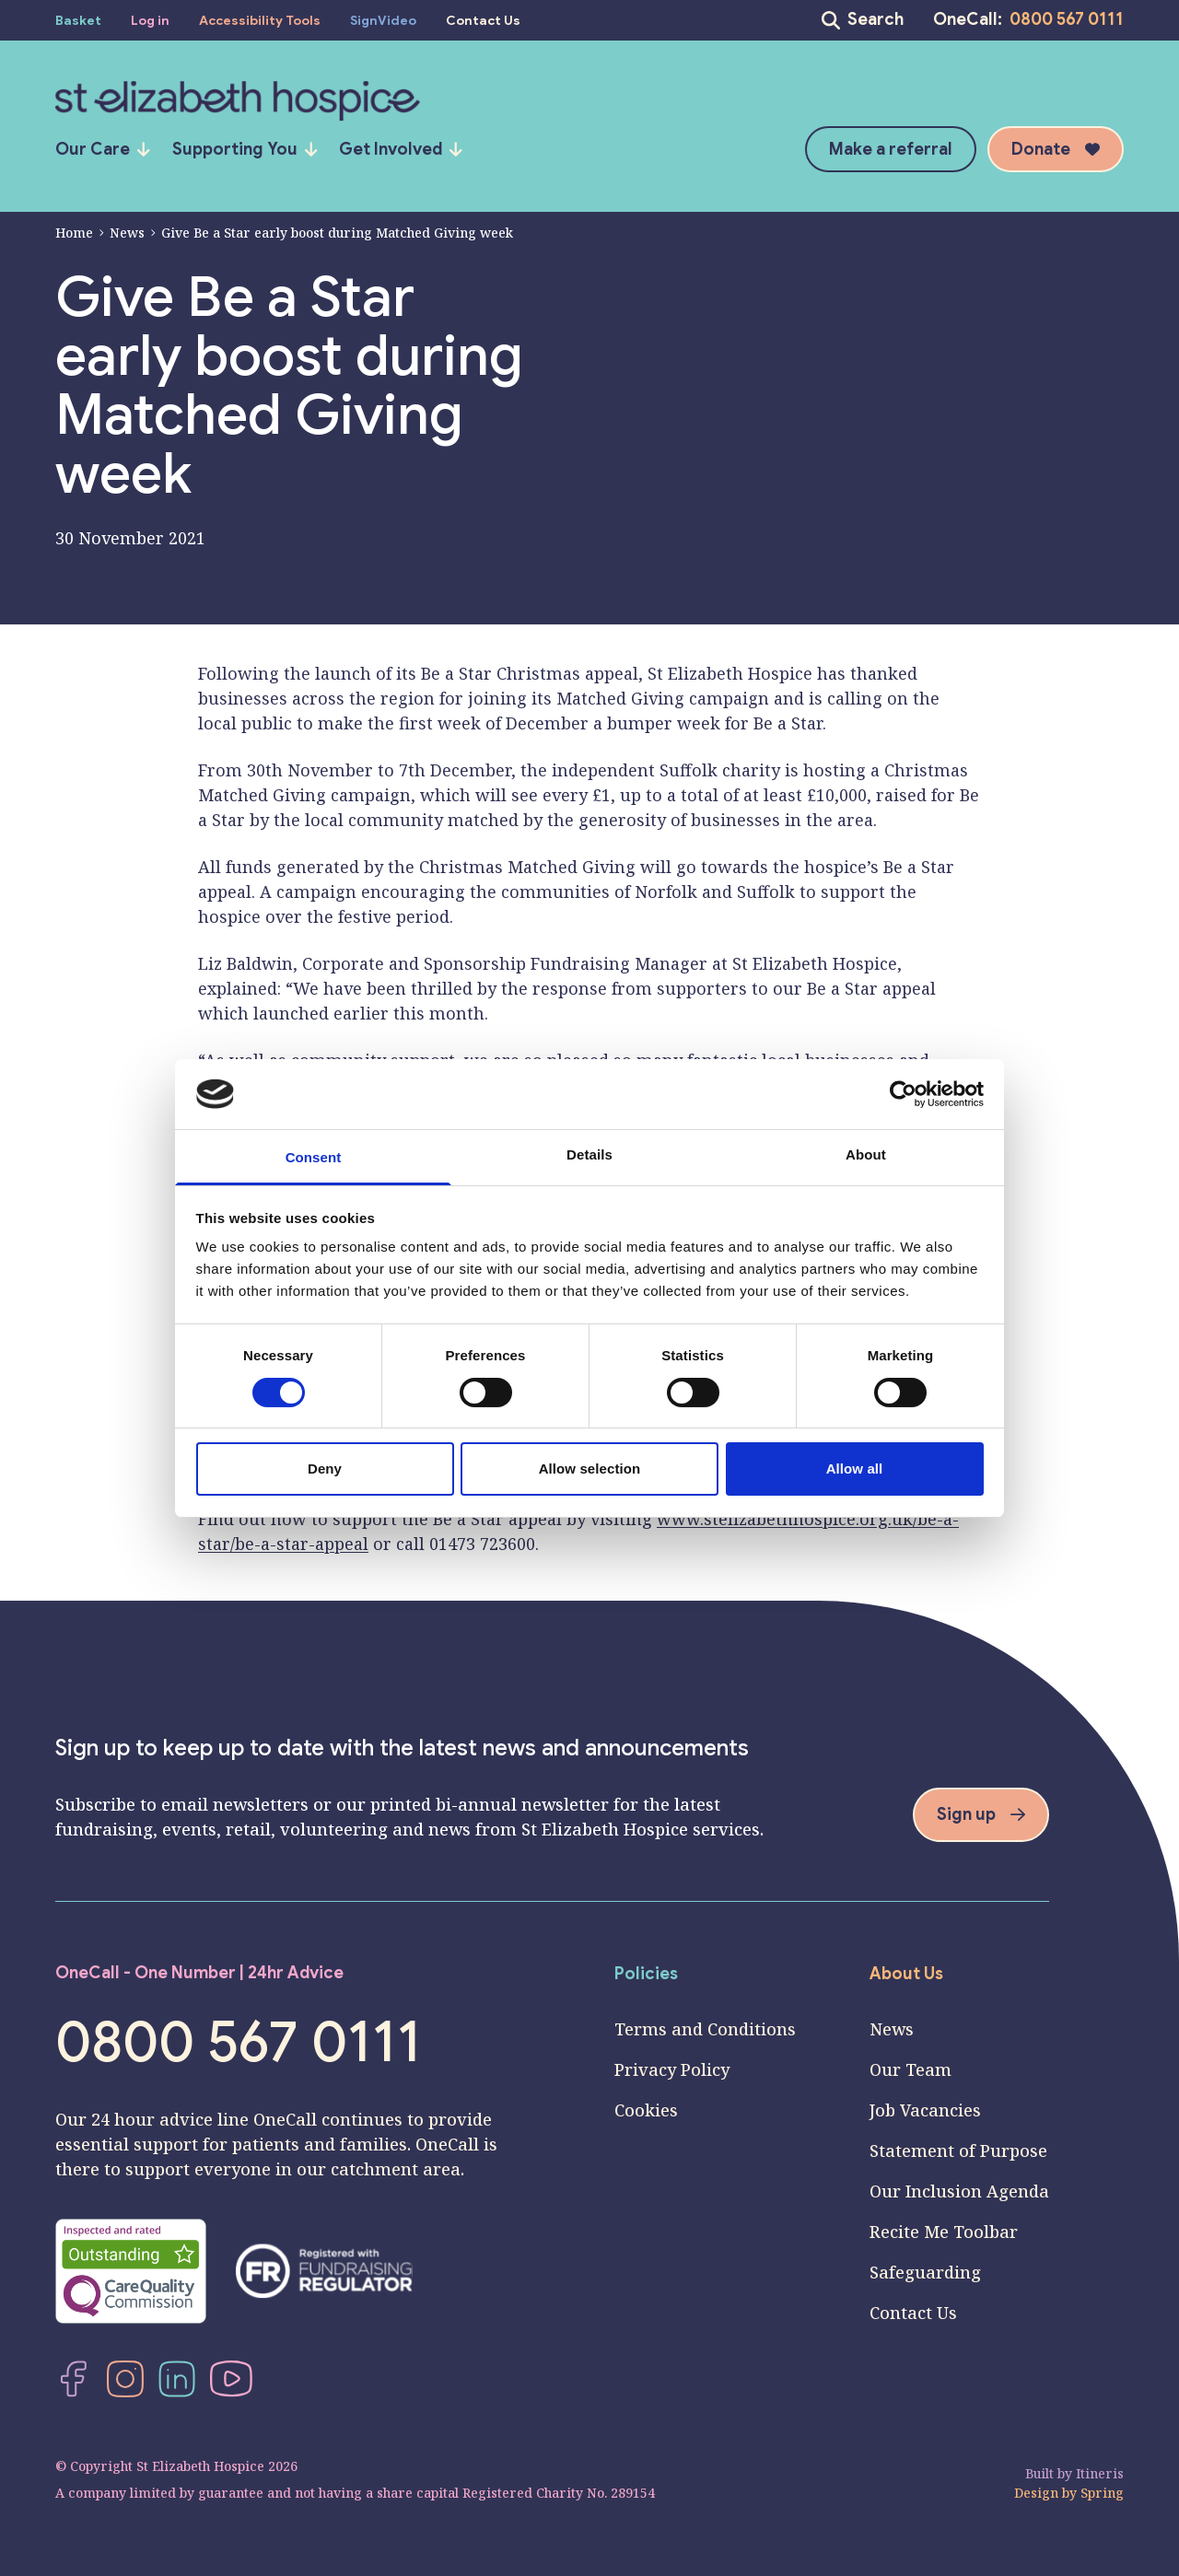 Image resolution: width=1179 pixels, height=2576 pixels. Describe the element at coordinates (122, 232) in the screenshot. I see `News` at that location.